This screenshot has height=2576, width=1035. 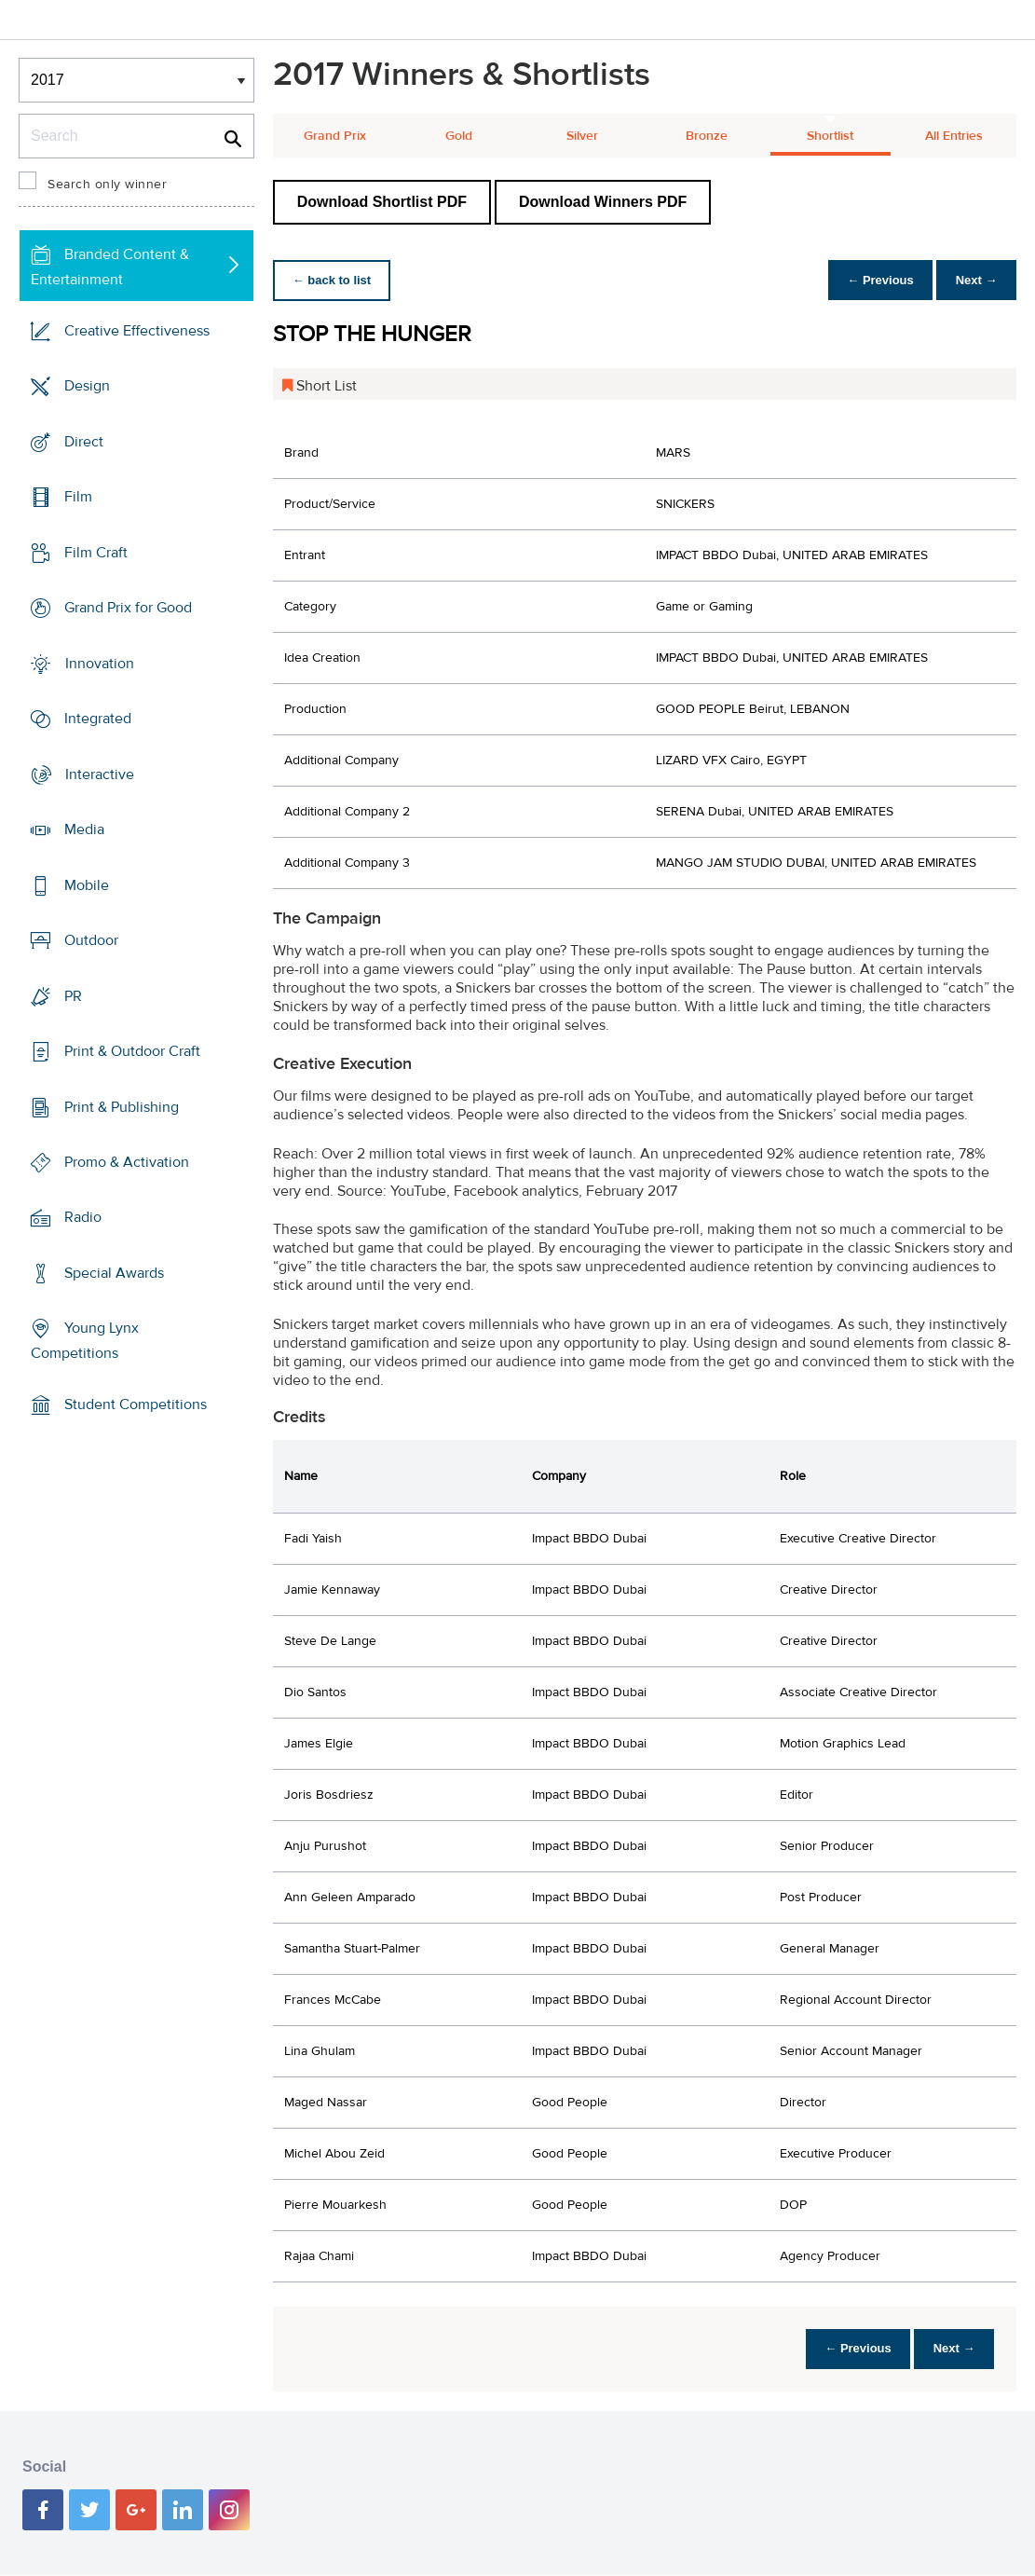 I want to click on Download Shortlist PDF, so click(x=382, y=202).